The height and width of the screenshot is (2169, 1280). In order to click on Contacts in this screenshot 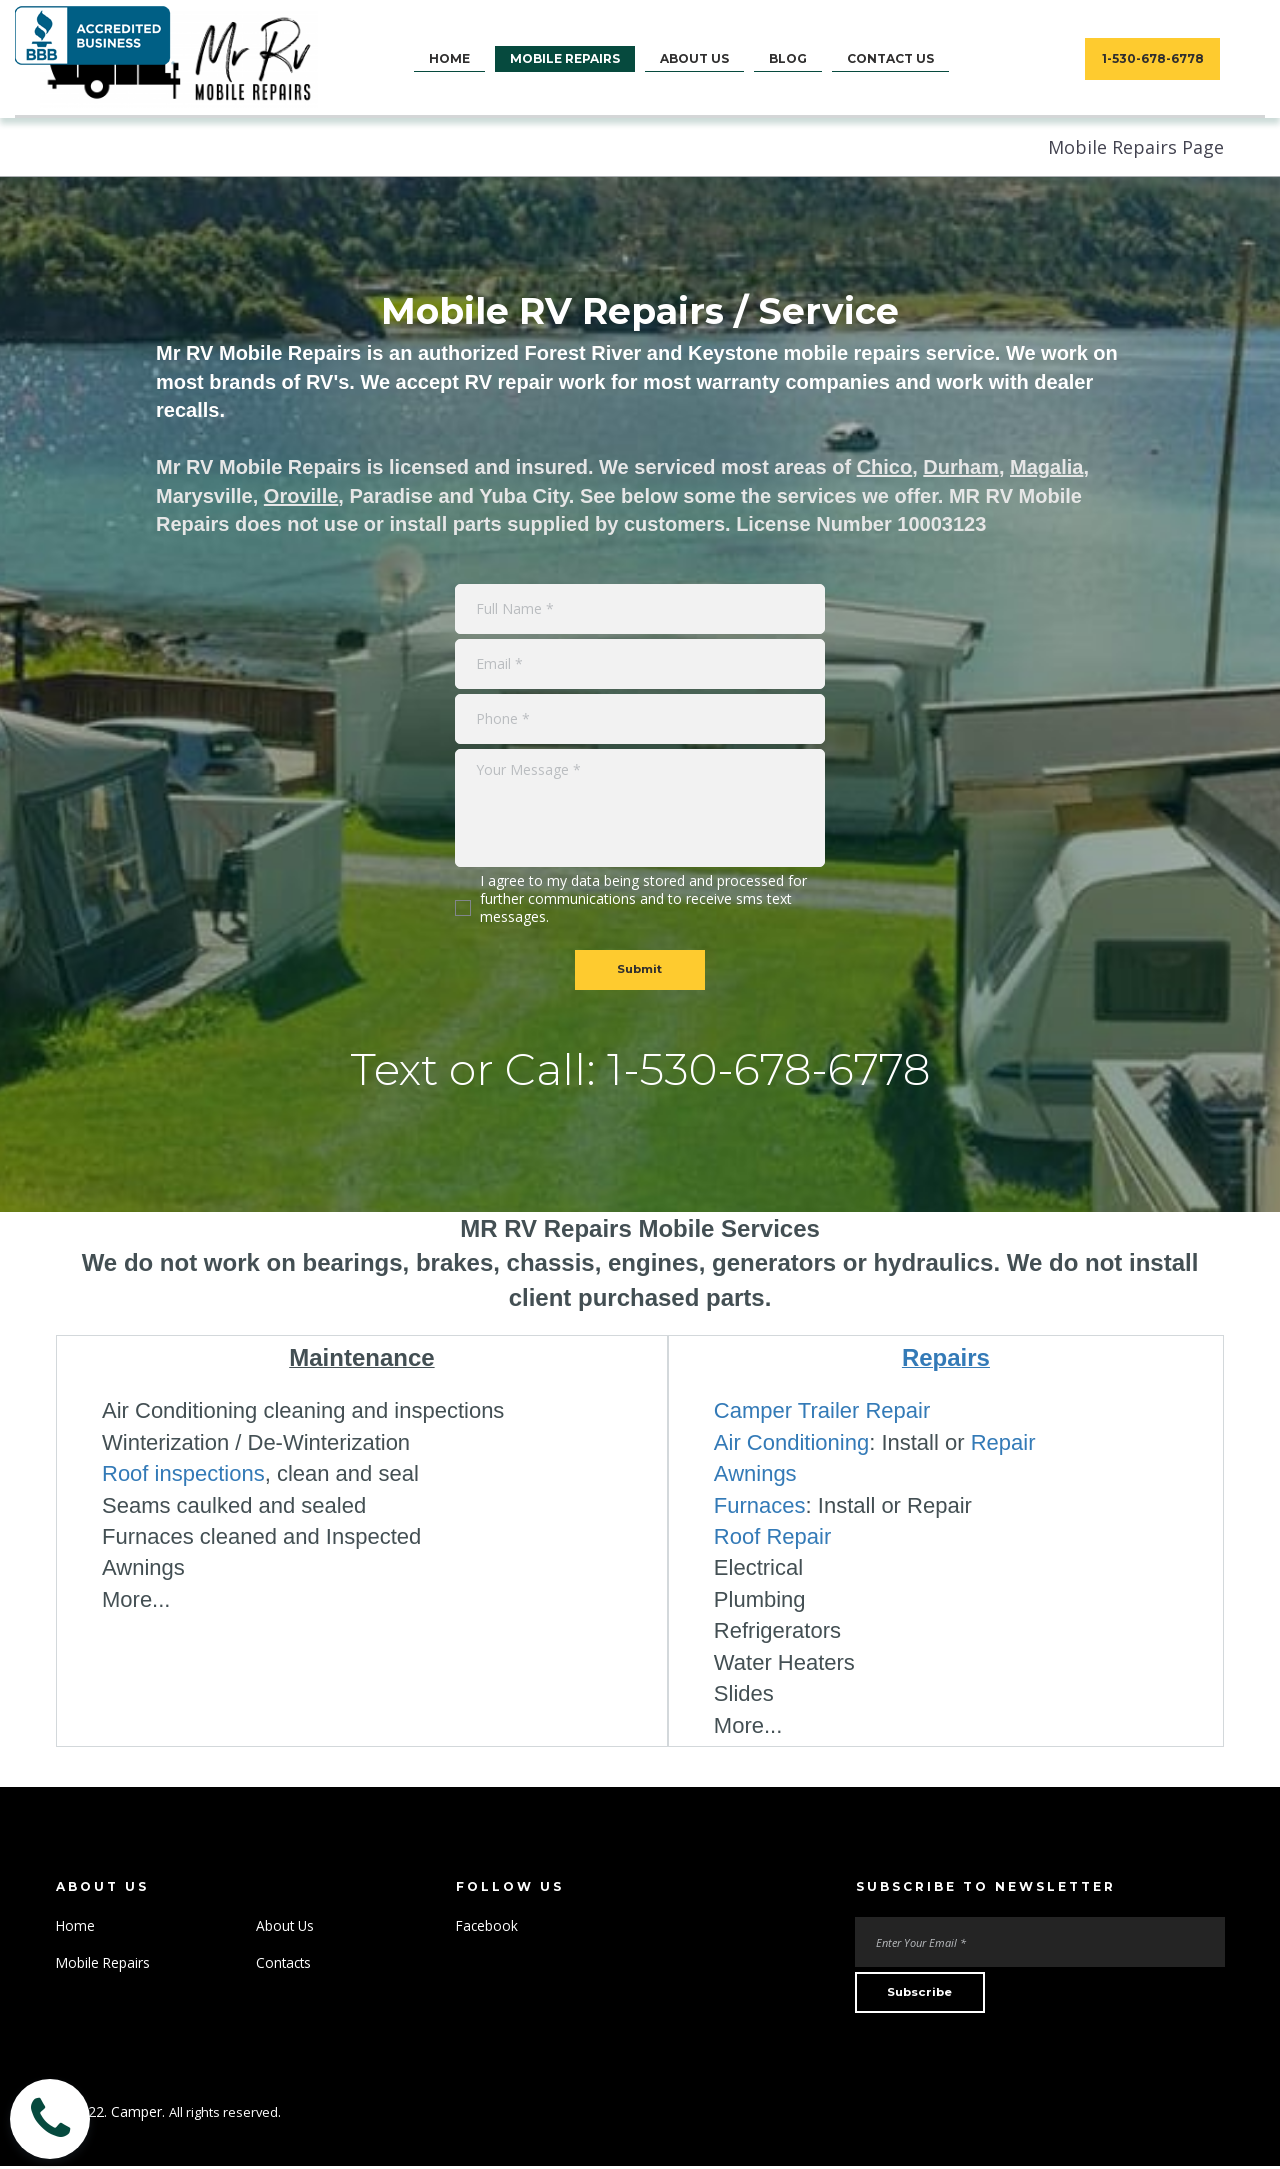, I will do `click(285, 1963)`.